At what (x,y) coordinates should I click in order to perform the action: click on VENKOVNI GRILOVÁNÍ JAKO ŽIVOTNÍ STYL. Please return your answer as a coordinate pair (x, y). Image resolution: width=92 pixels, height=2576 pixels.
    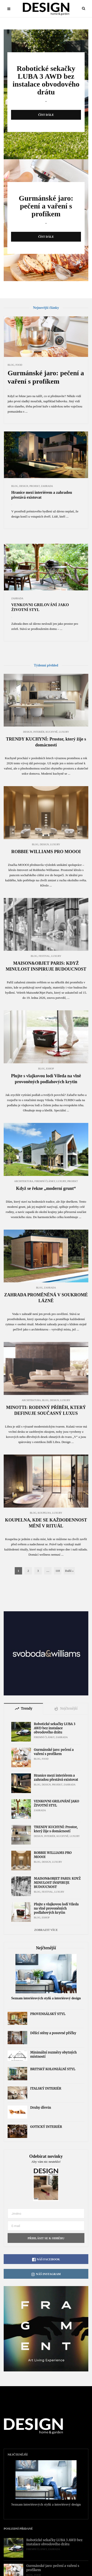
    Looking at the image, I should click on (40, 615).